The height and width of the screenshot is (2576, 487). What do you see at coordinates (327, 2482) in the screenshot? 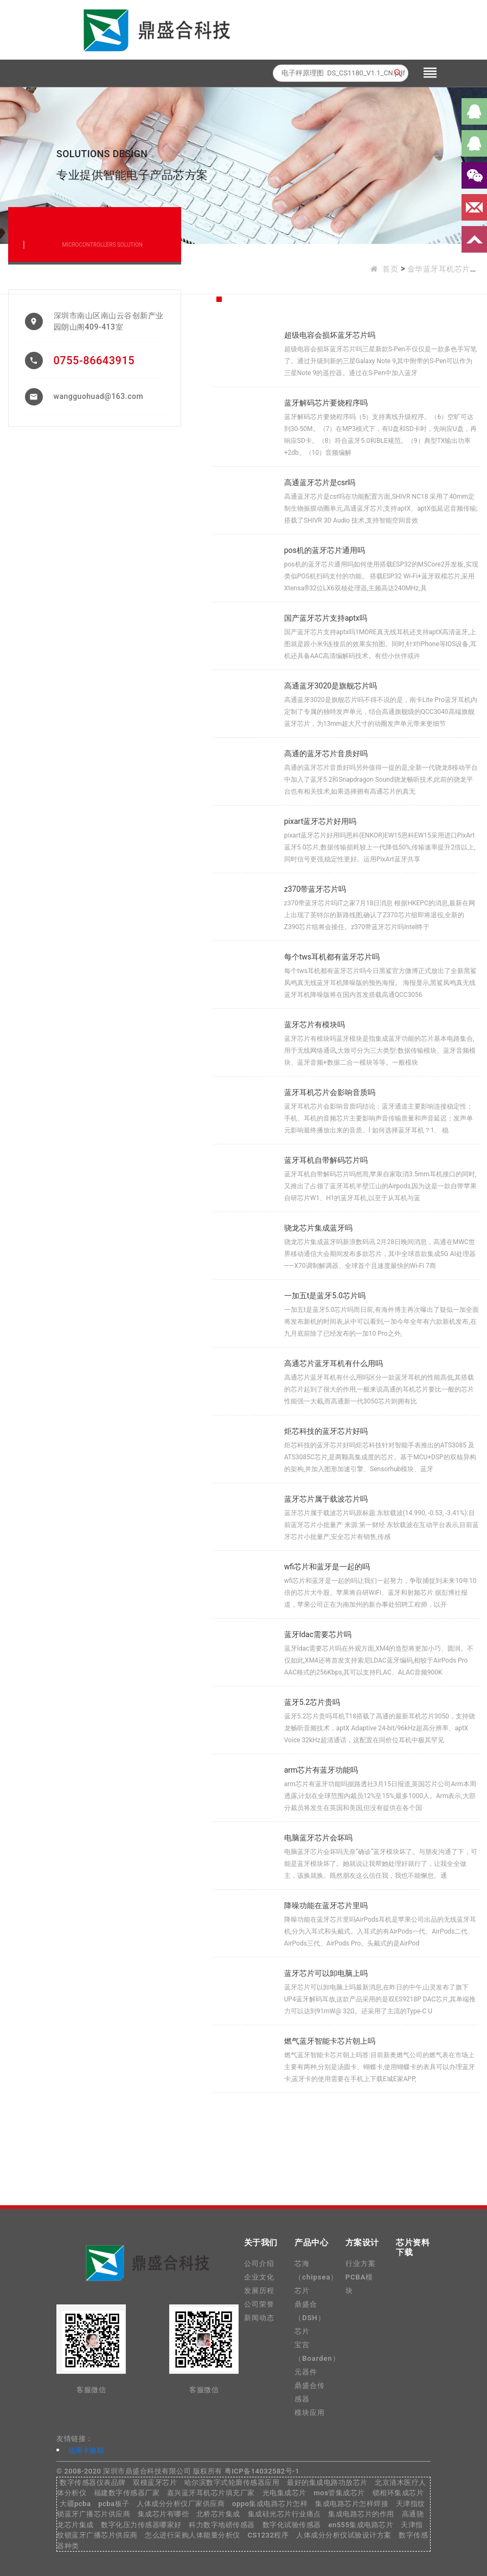
I see `最好的集成电路功放芯片` at bounding box center [327, 2482].